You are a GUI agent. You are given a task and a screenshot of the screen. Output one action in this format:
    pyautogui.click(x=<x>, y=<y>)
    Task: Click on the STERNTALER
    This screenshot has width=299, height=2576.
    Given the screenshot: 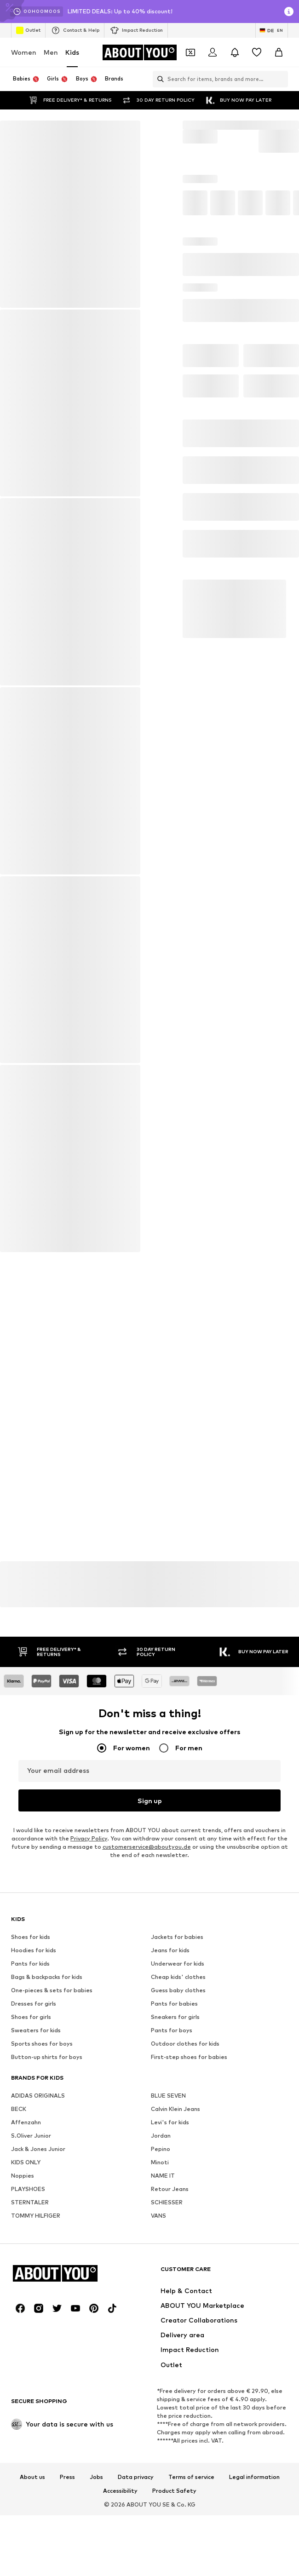 What is the action you would take?
    pyautogui.click(x=30, y=2456)
    